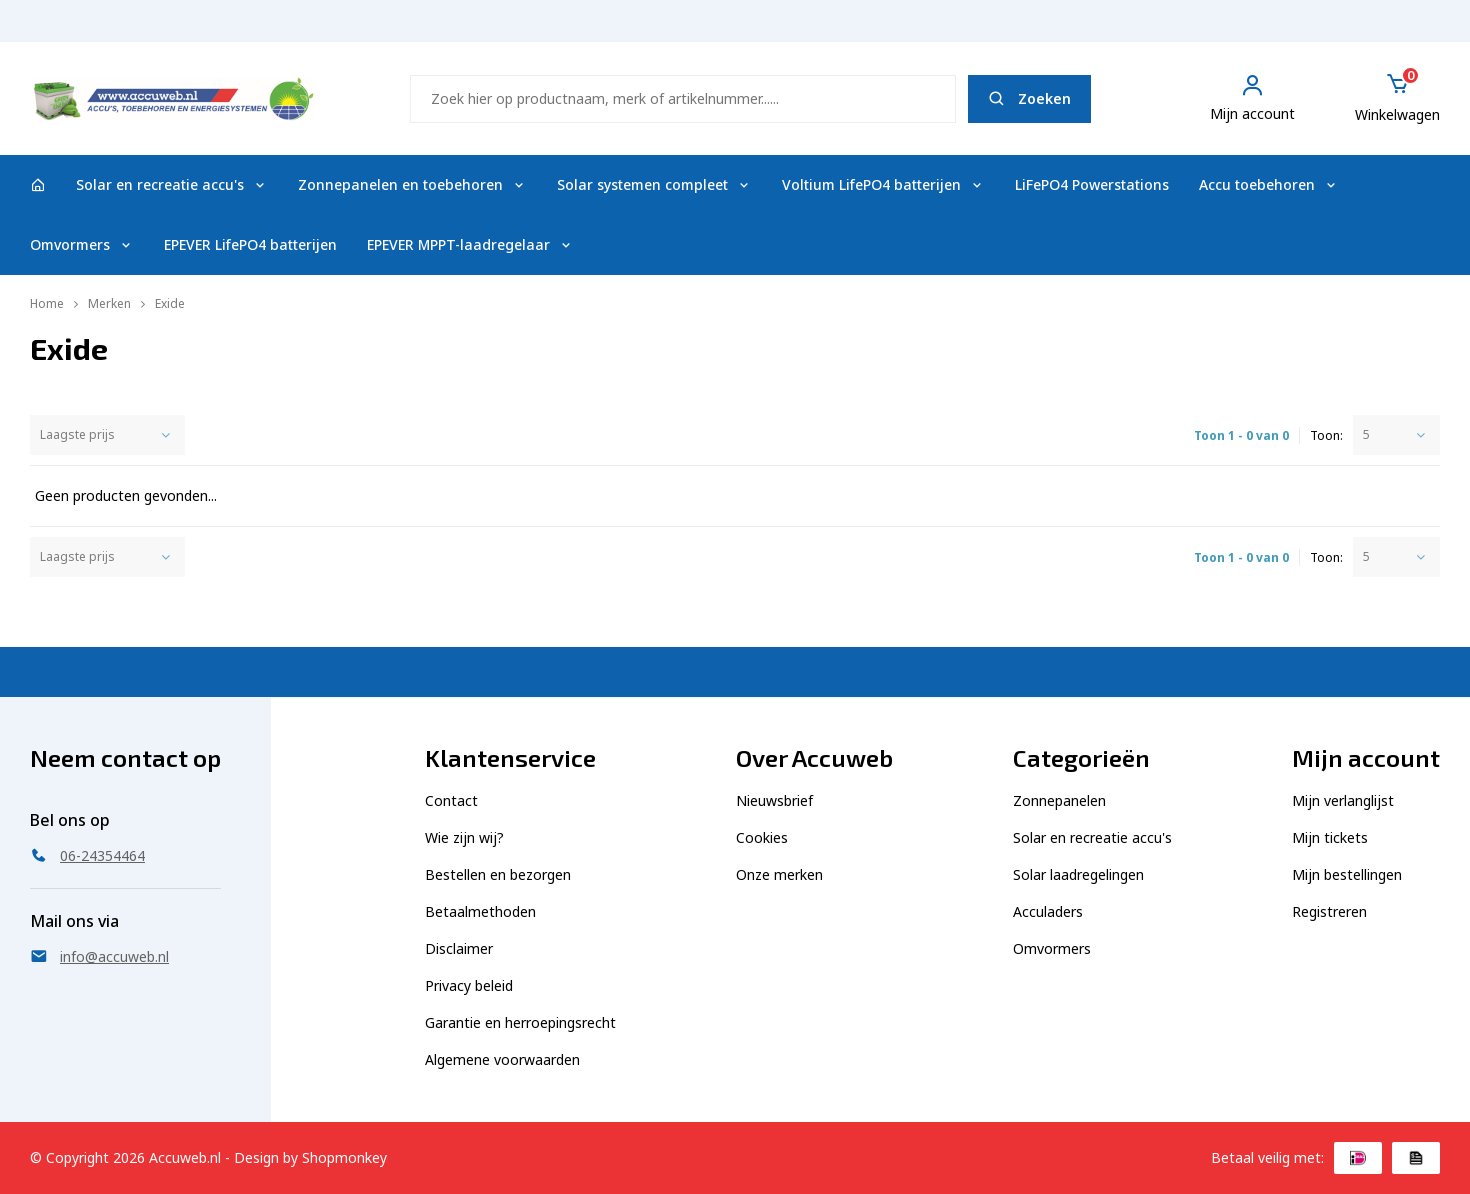 Image resolution: width=1470 pixels, height=1194 pixels. What do you see at coordinates (82, 244) in the screenshot?
I see `Omvormers` at bounding box center [82, 244].